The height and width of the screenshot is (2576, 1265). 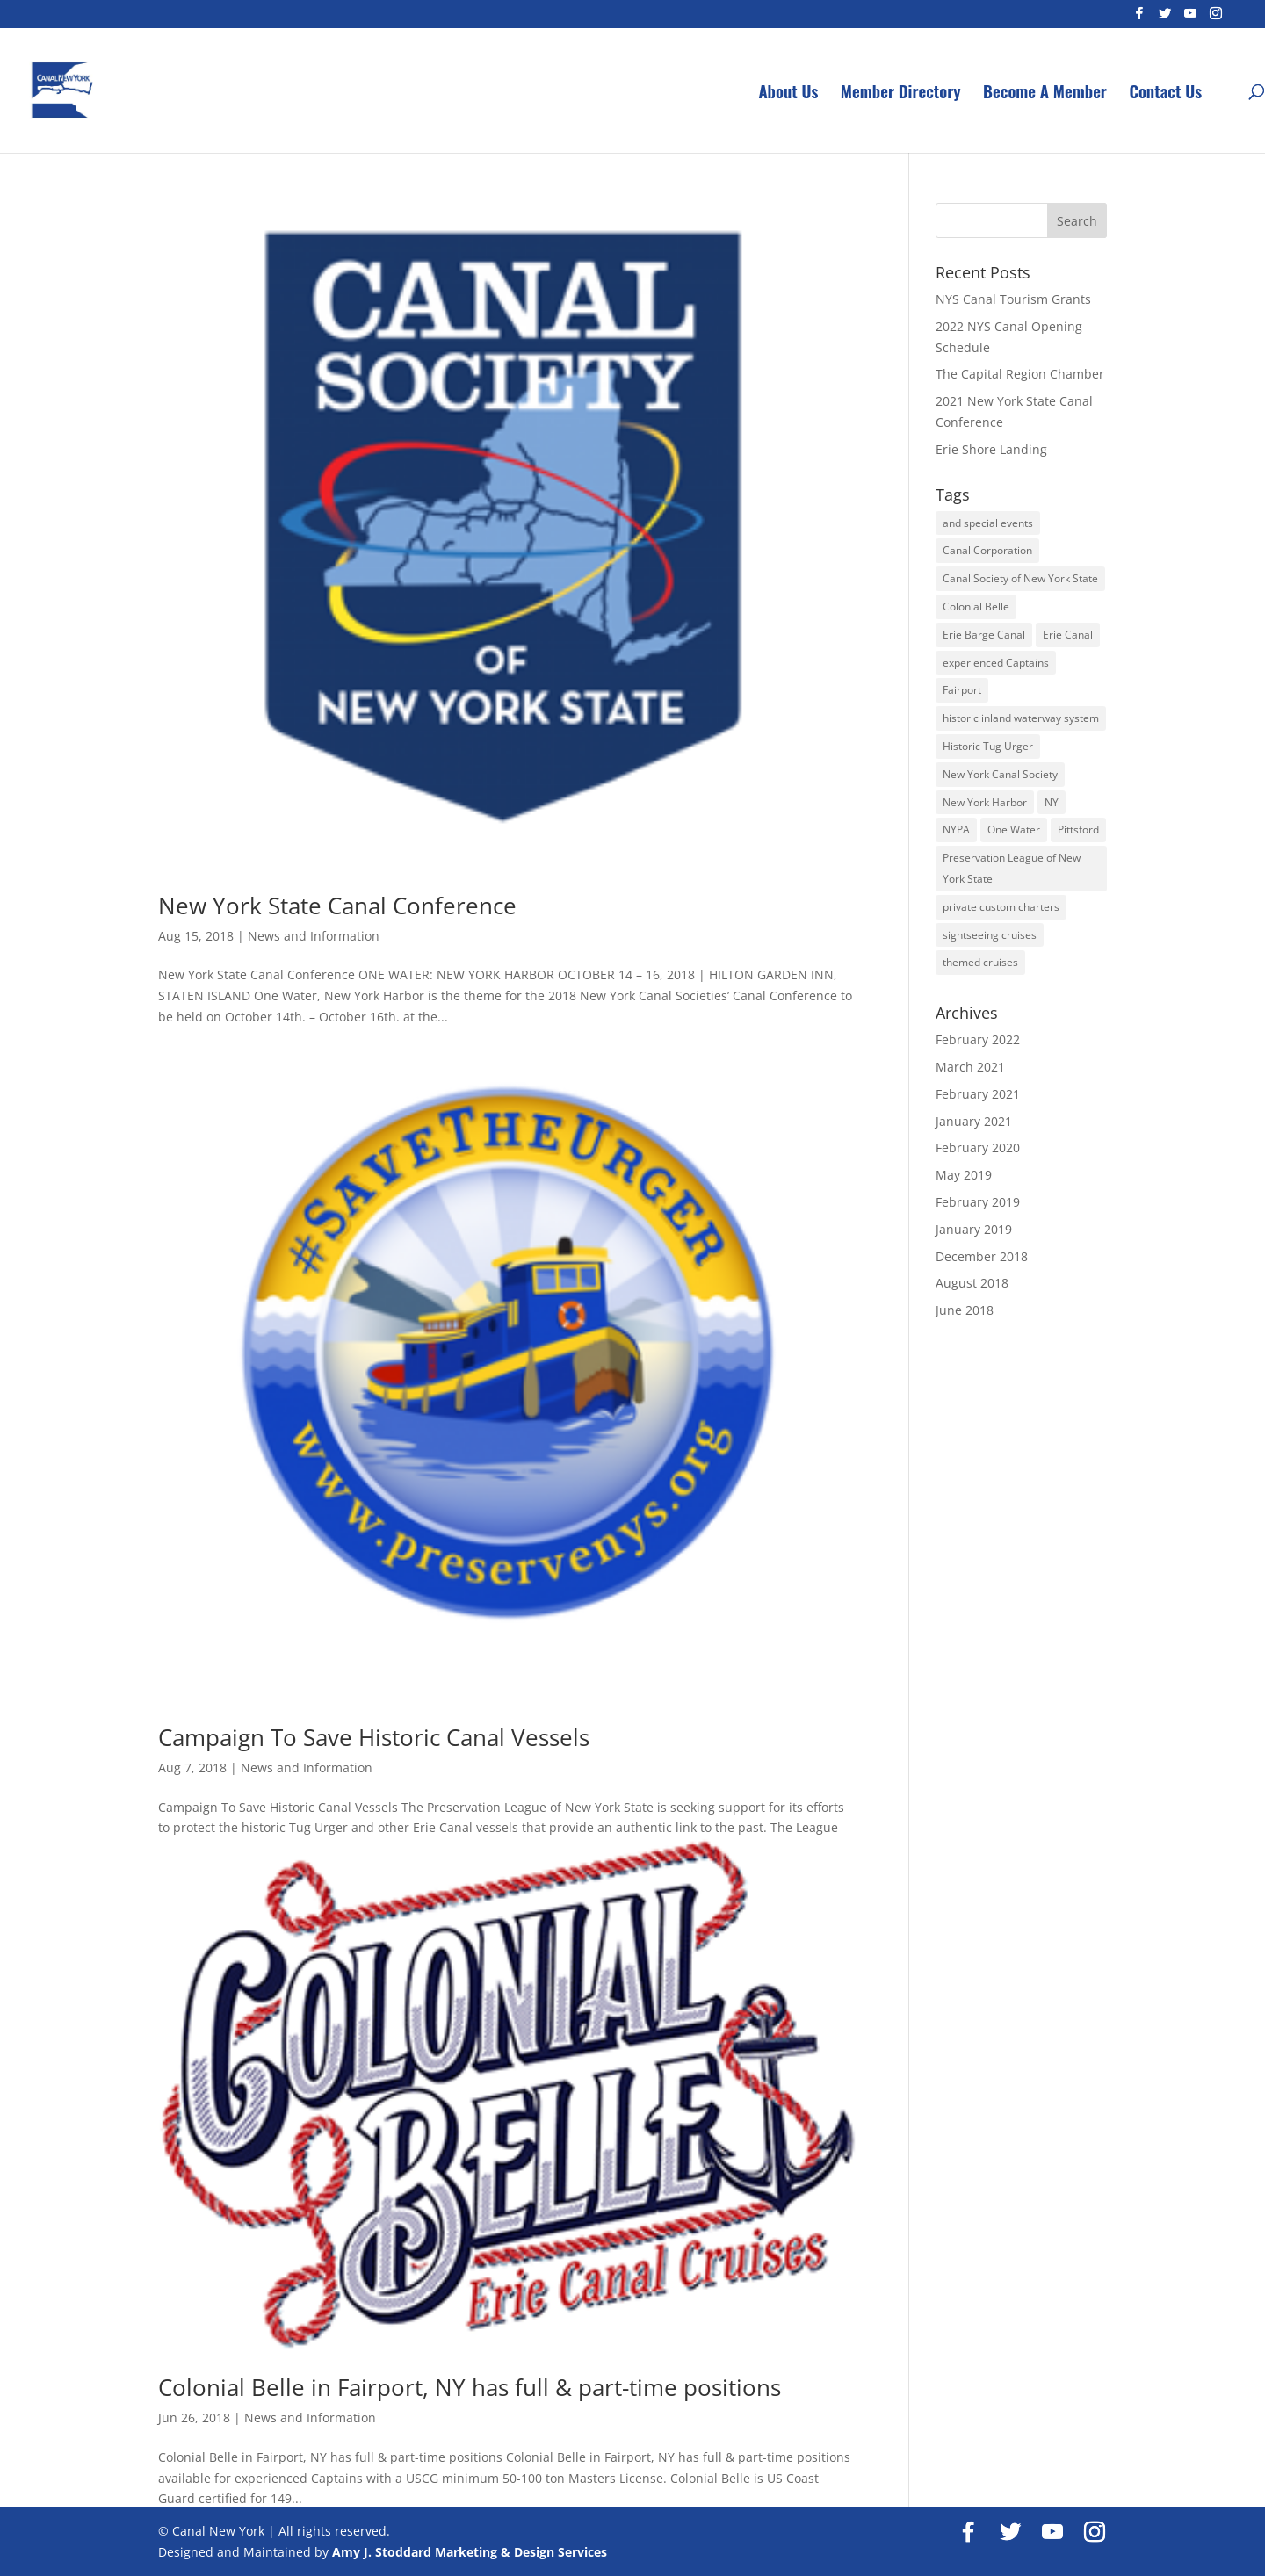 What do you see at coordinates (1012, 868) in the screenshot?
I see `Preservation League of New York State [Preservation League of New York State (1 item)]` at bounding box center [1012, 868].